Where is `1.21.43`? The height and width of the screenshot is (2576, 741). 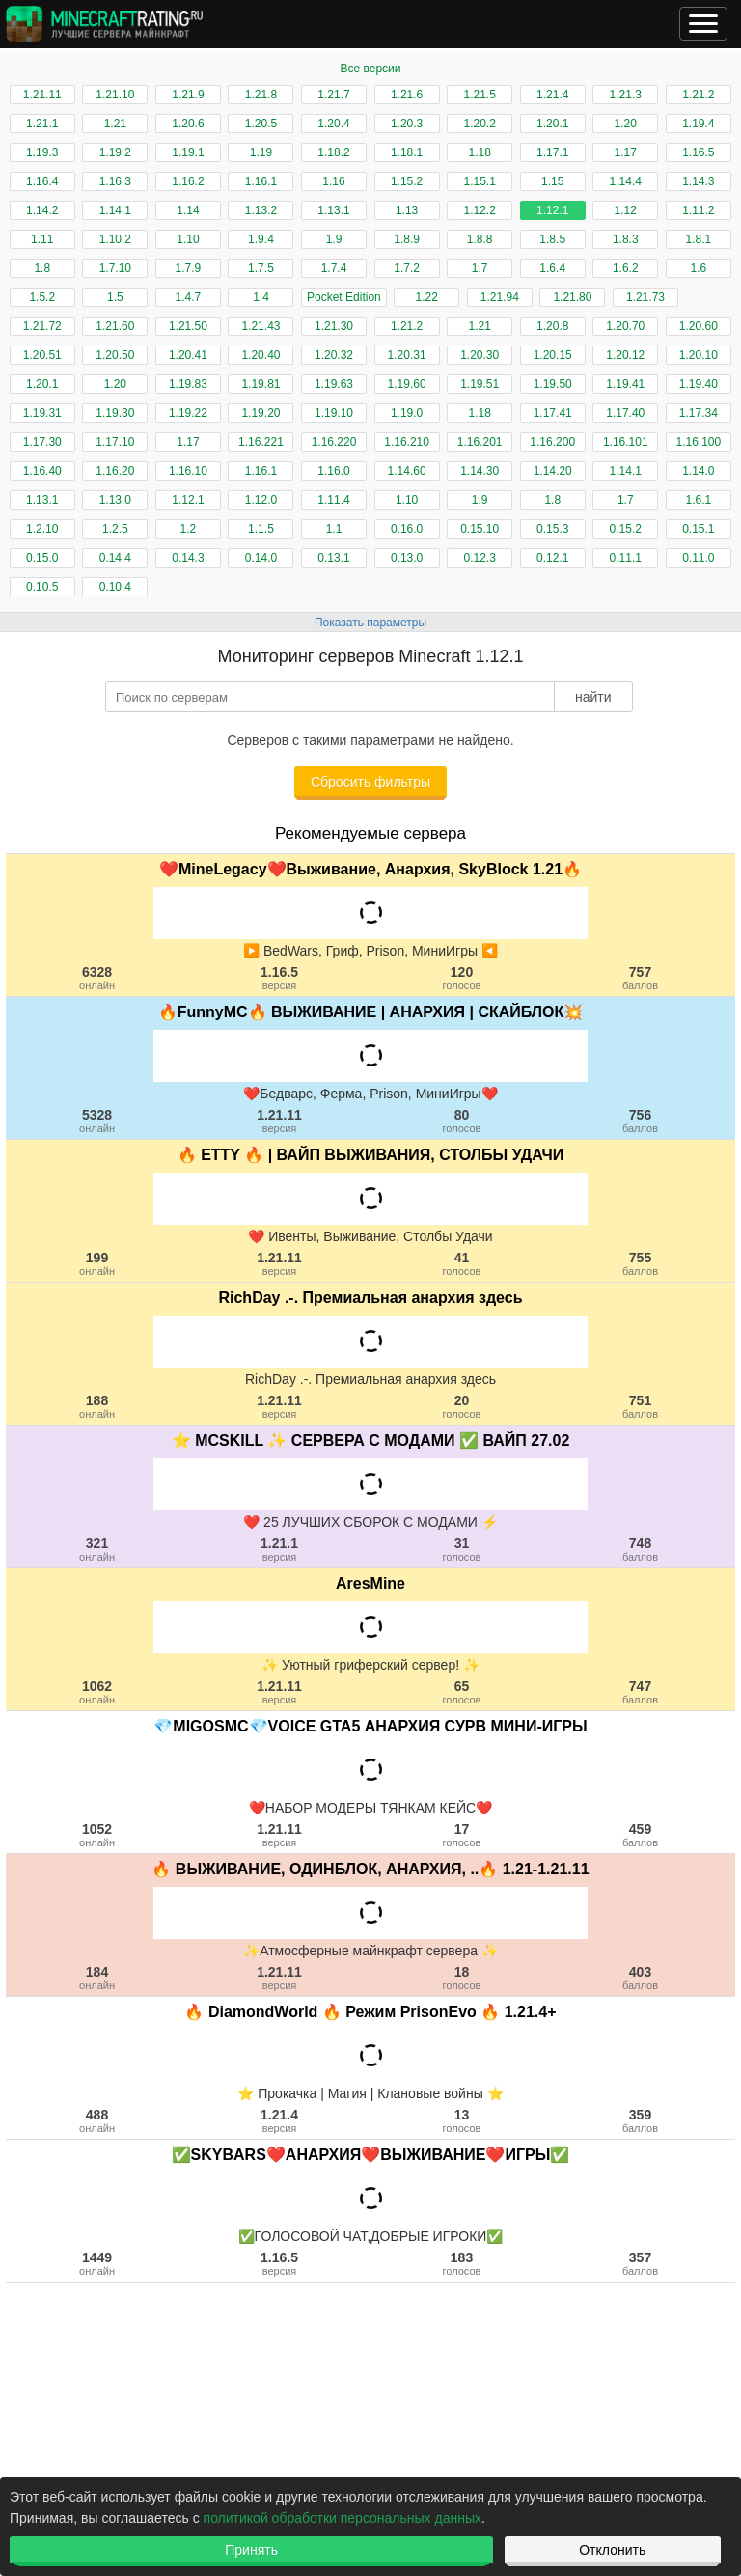 1.21.43 is located at coordinates (260, 326).